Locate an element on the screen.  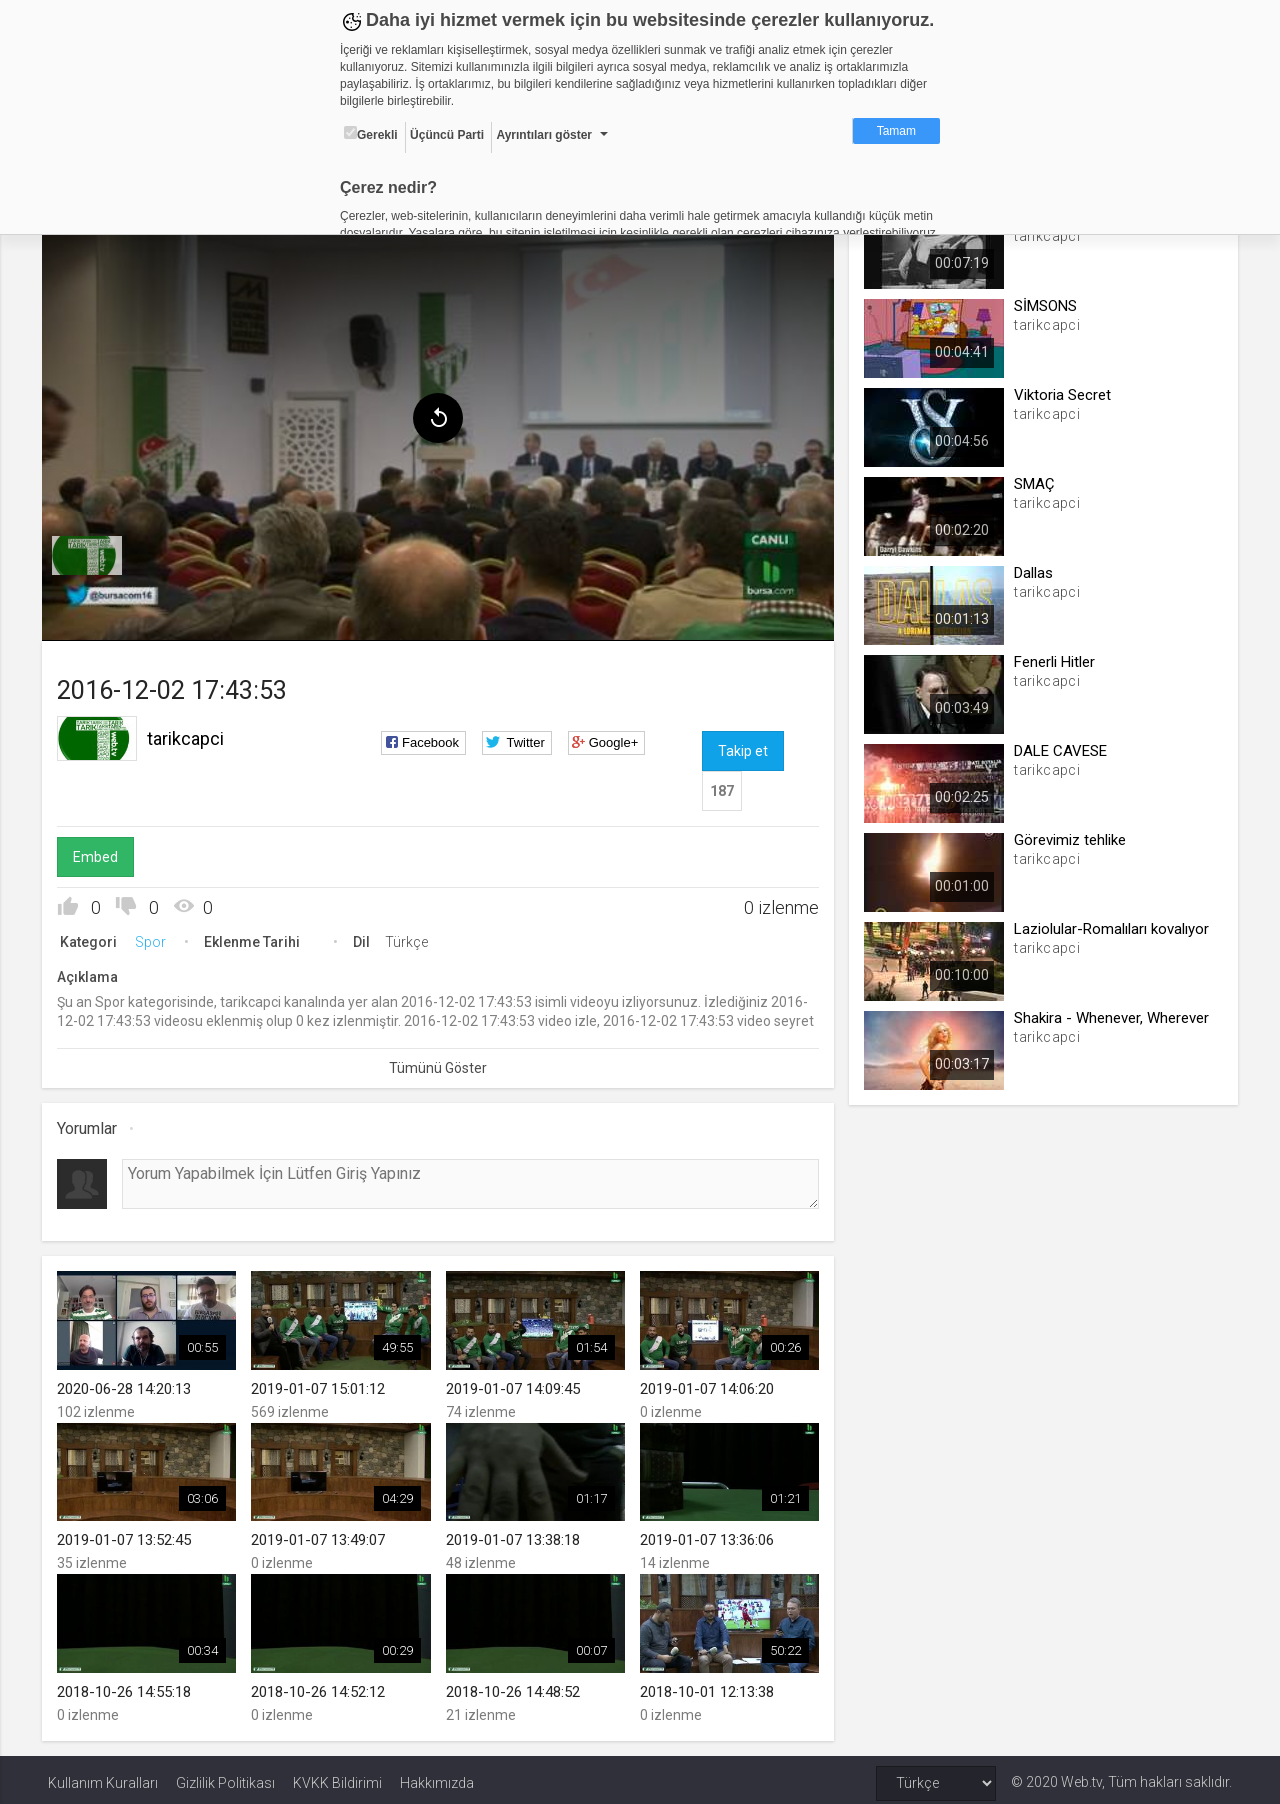
KVKK Bildirimi is located at coordinates (337, 1776).